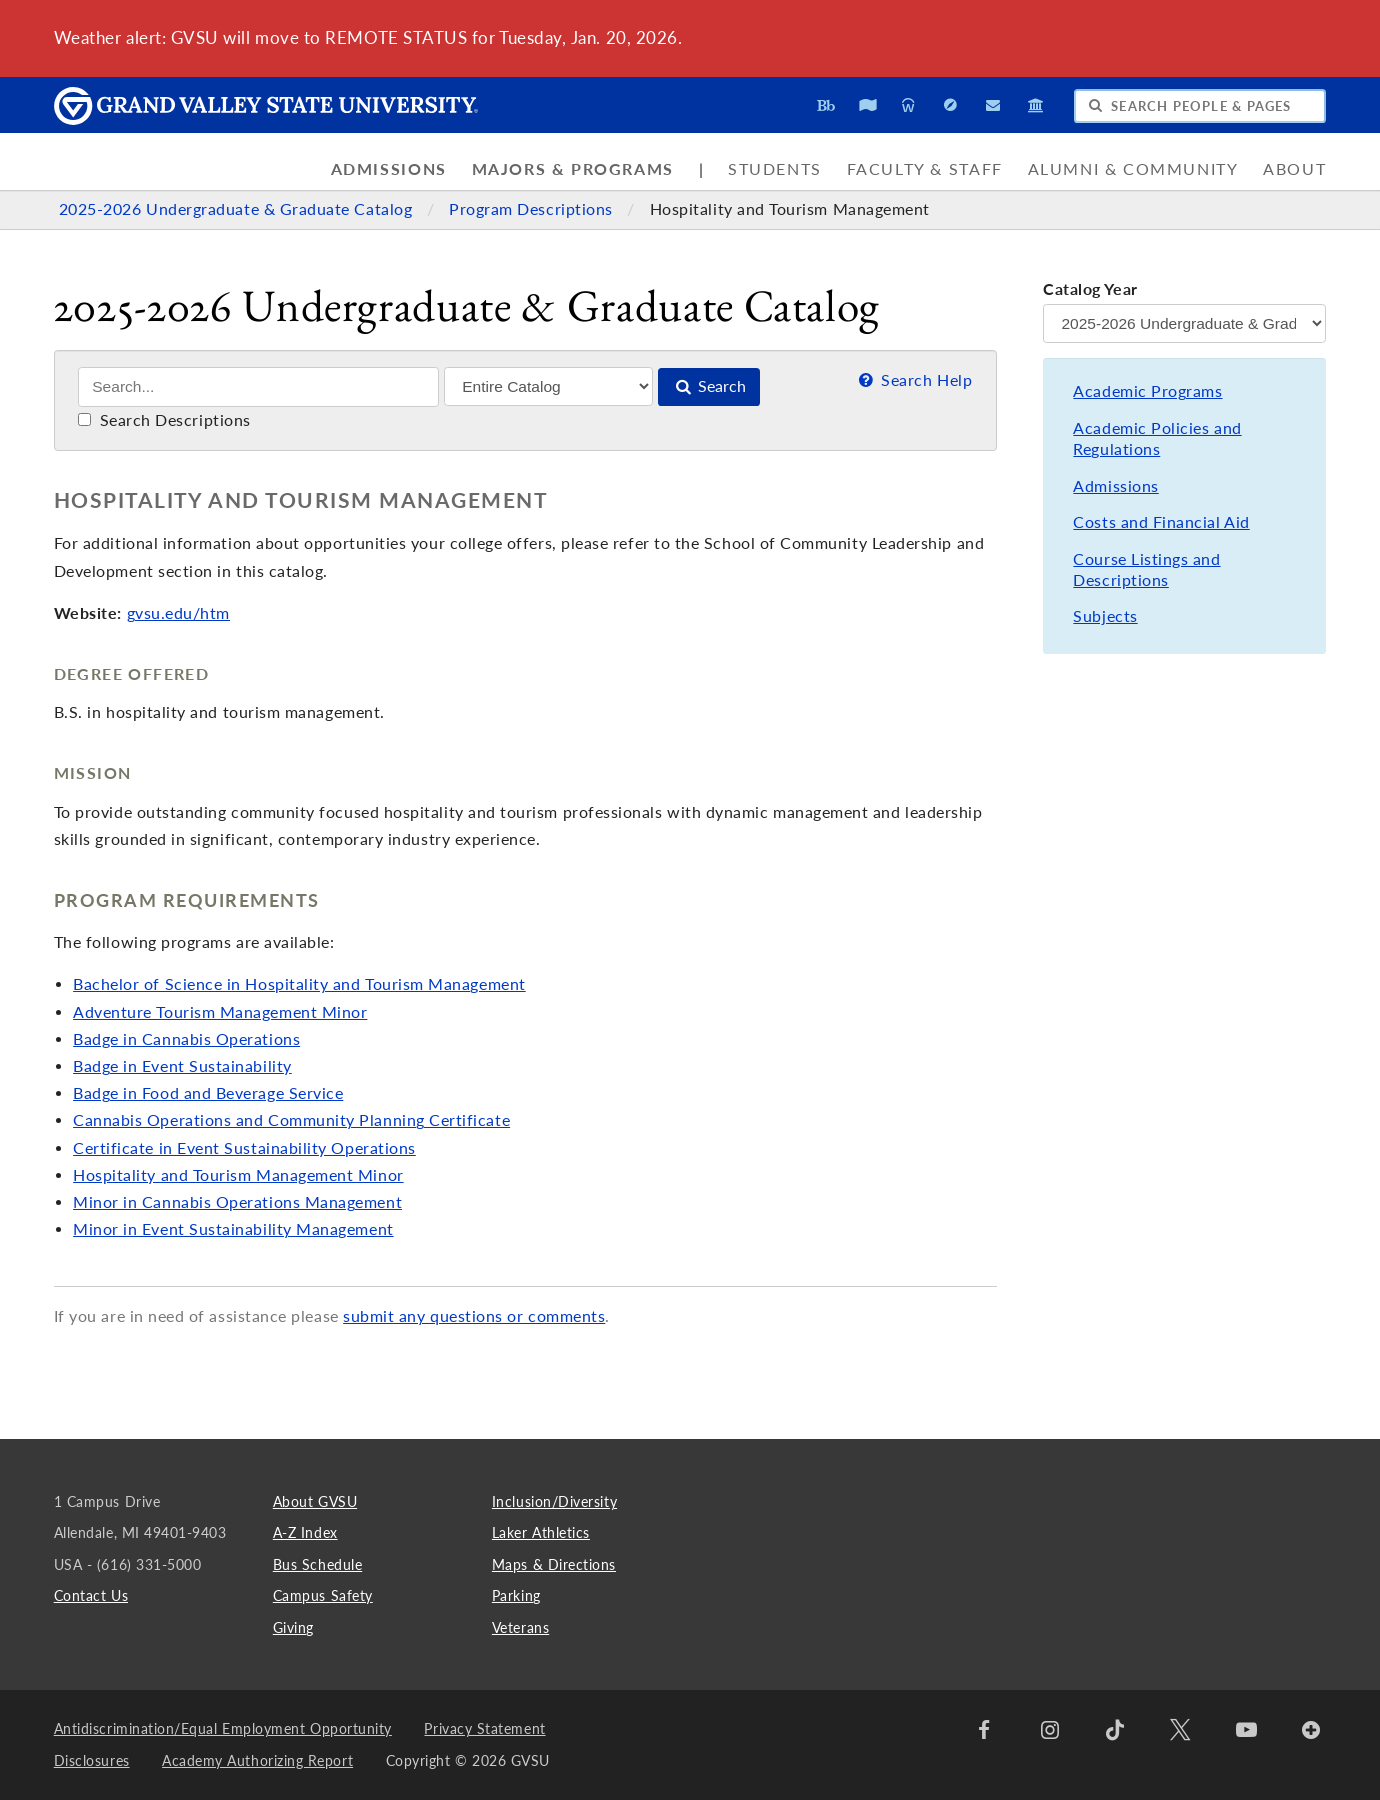  I want to click on Search Help, so click(913, 380).